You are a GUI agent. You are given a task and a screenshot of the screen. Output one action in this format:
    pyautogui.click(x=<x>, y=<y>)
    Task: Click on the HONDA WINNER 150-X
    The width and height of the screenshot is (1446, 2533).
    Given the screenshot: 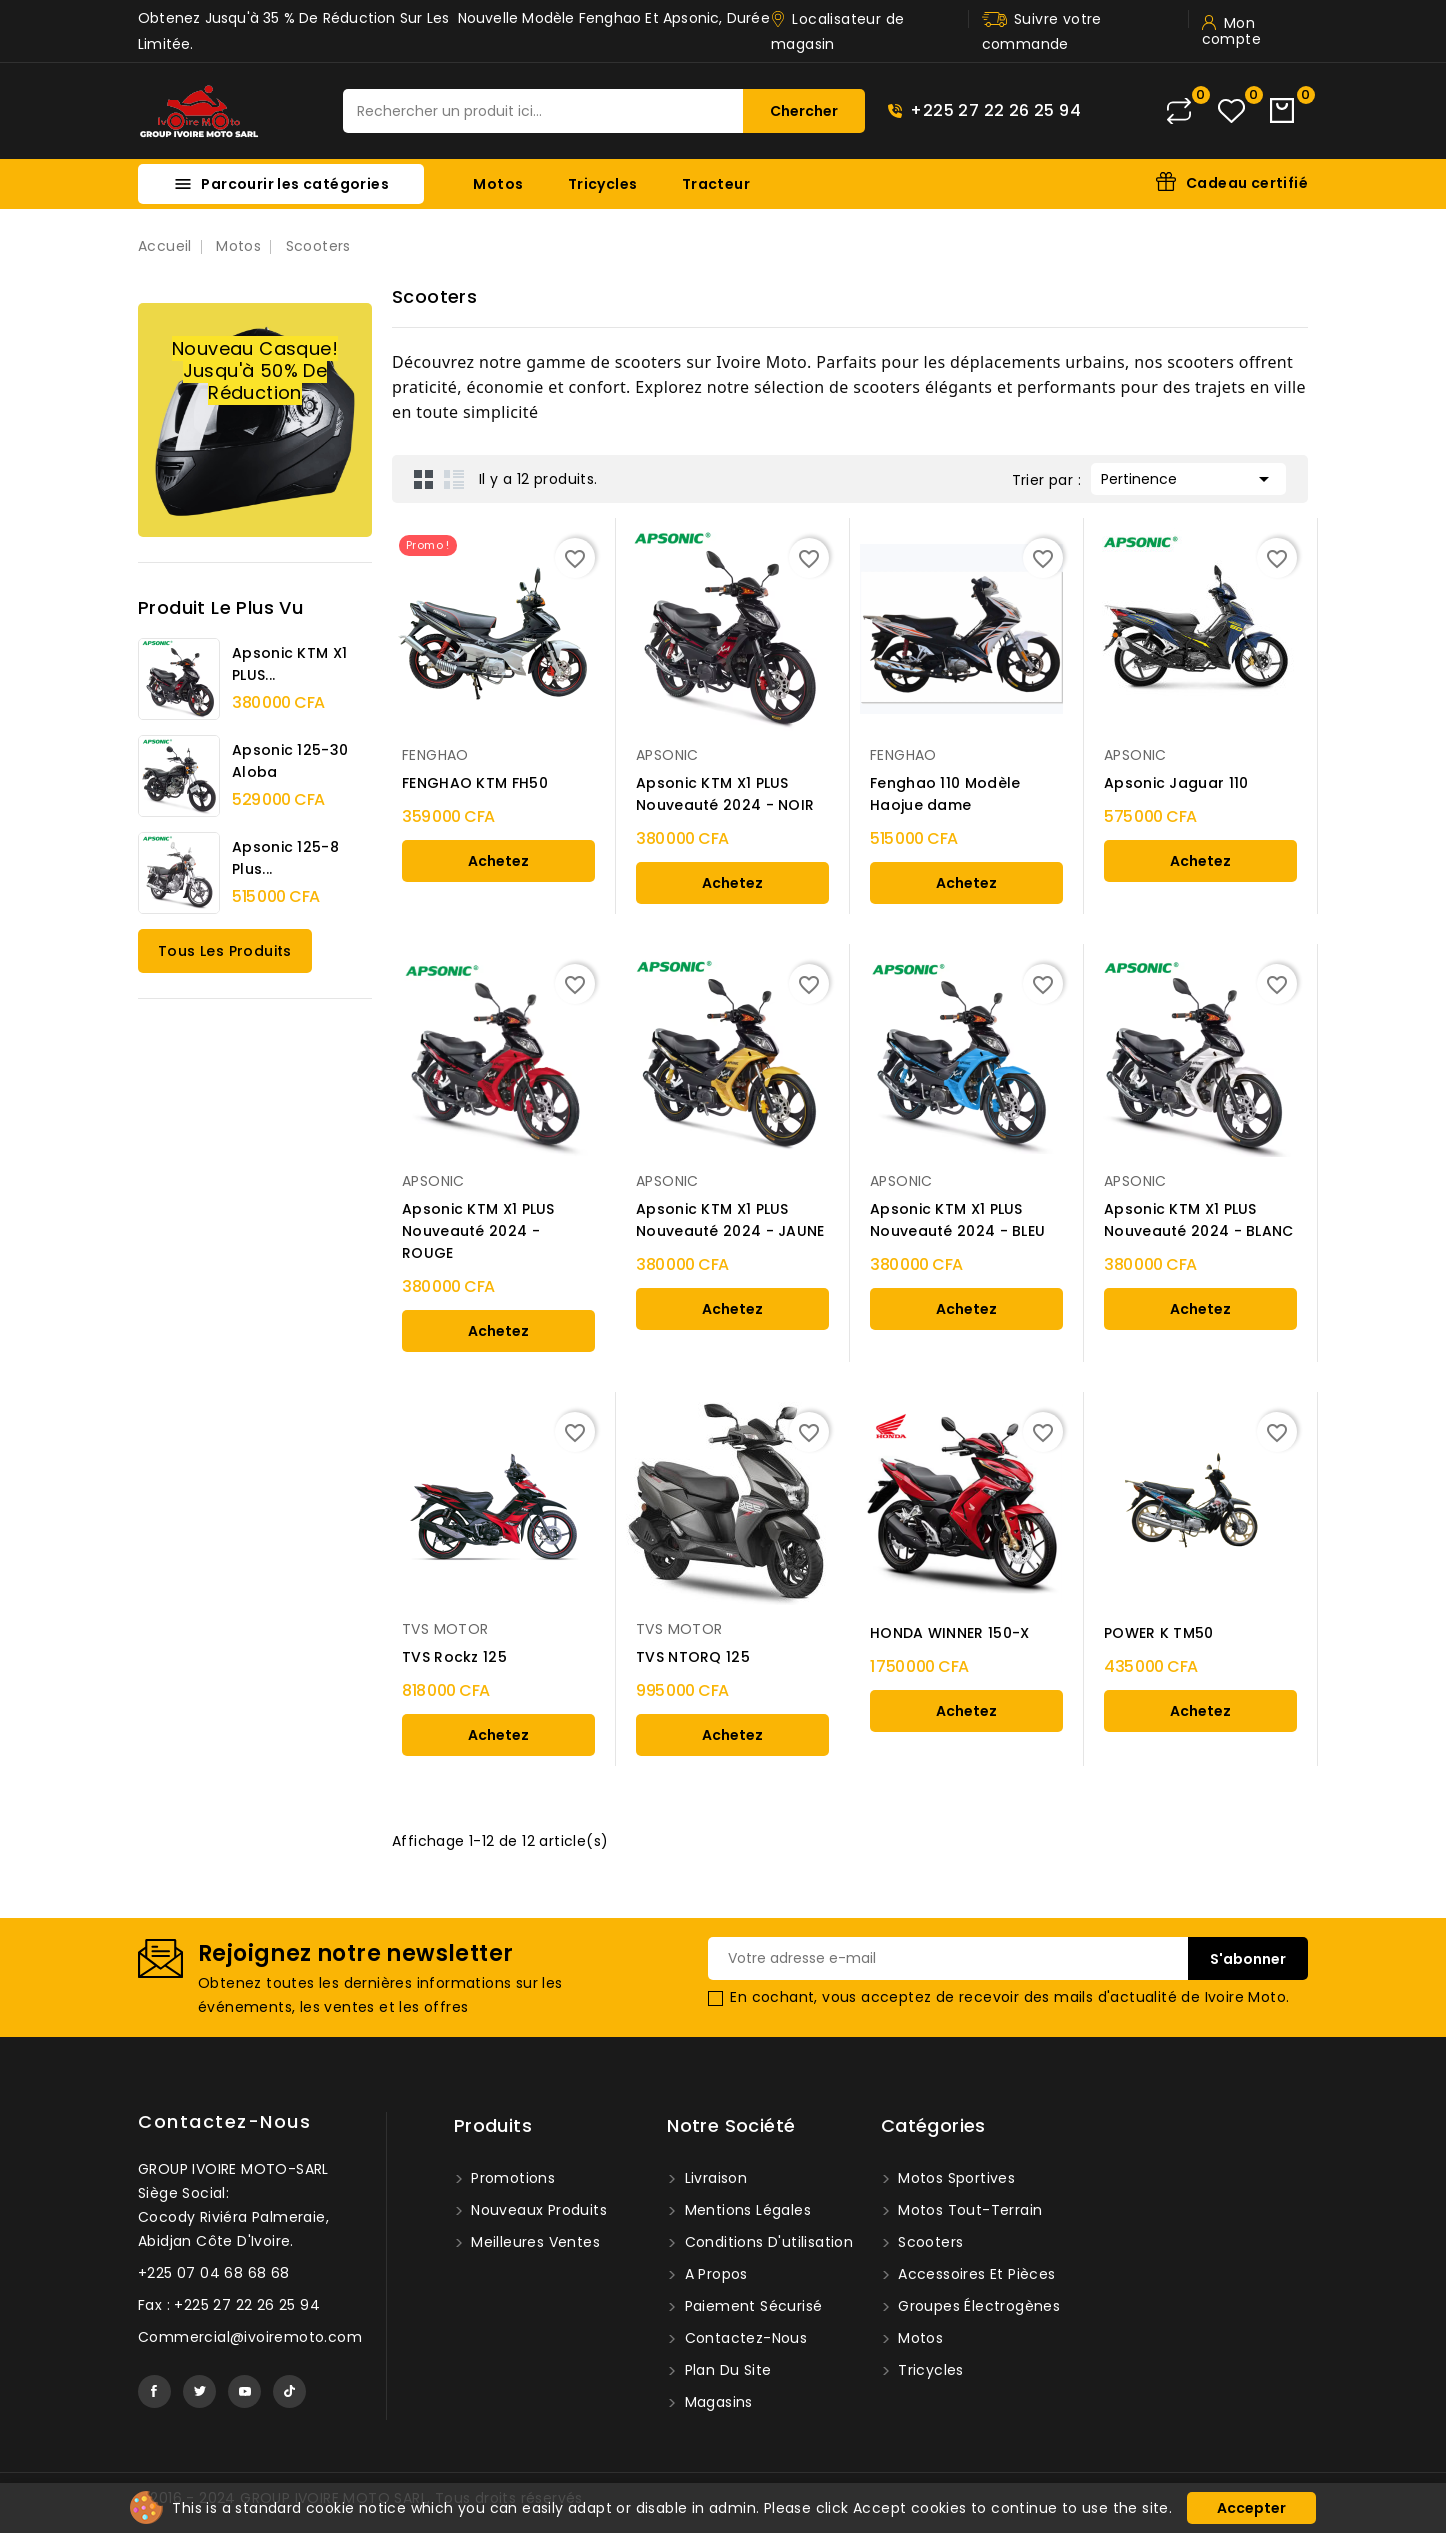 What is the action you would take?
    pyautogui.click(x=949, y=1633)
    